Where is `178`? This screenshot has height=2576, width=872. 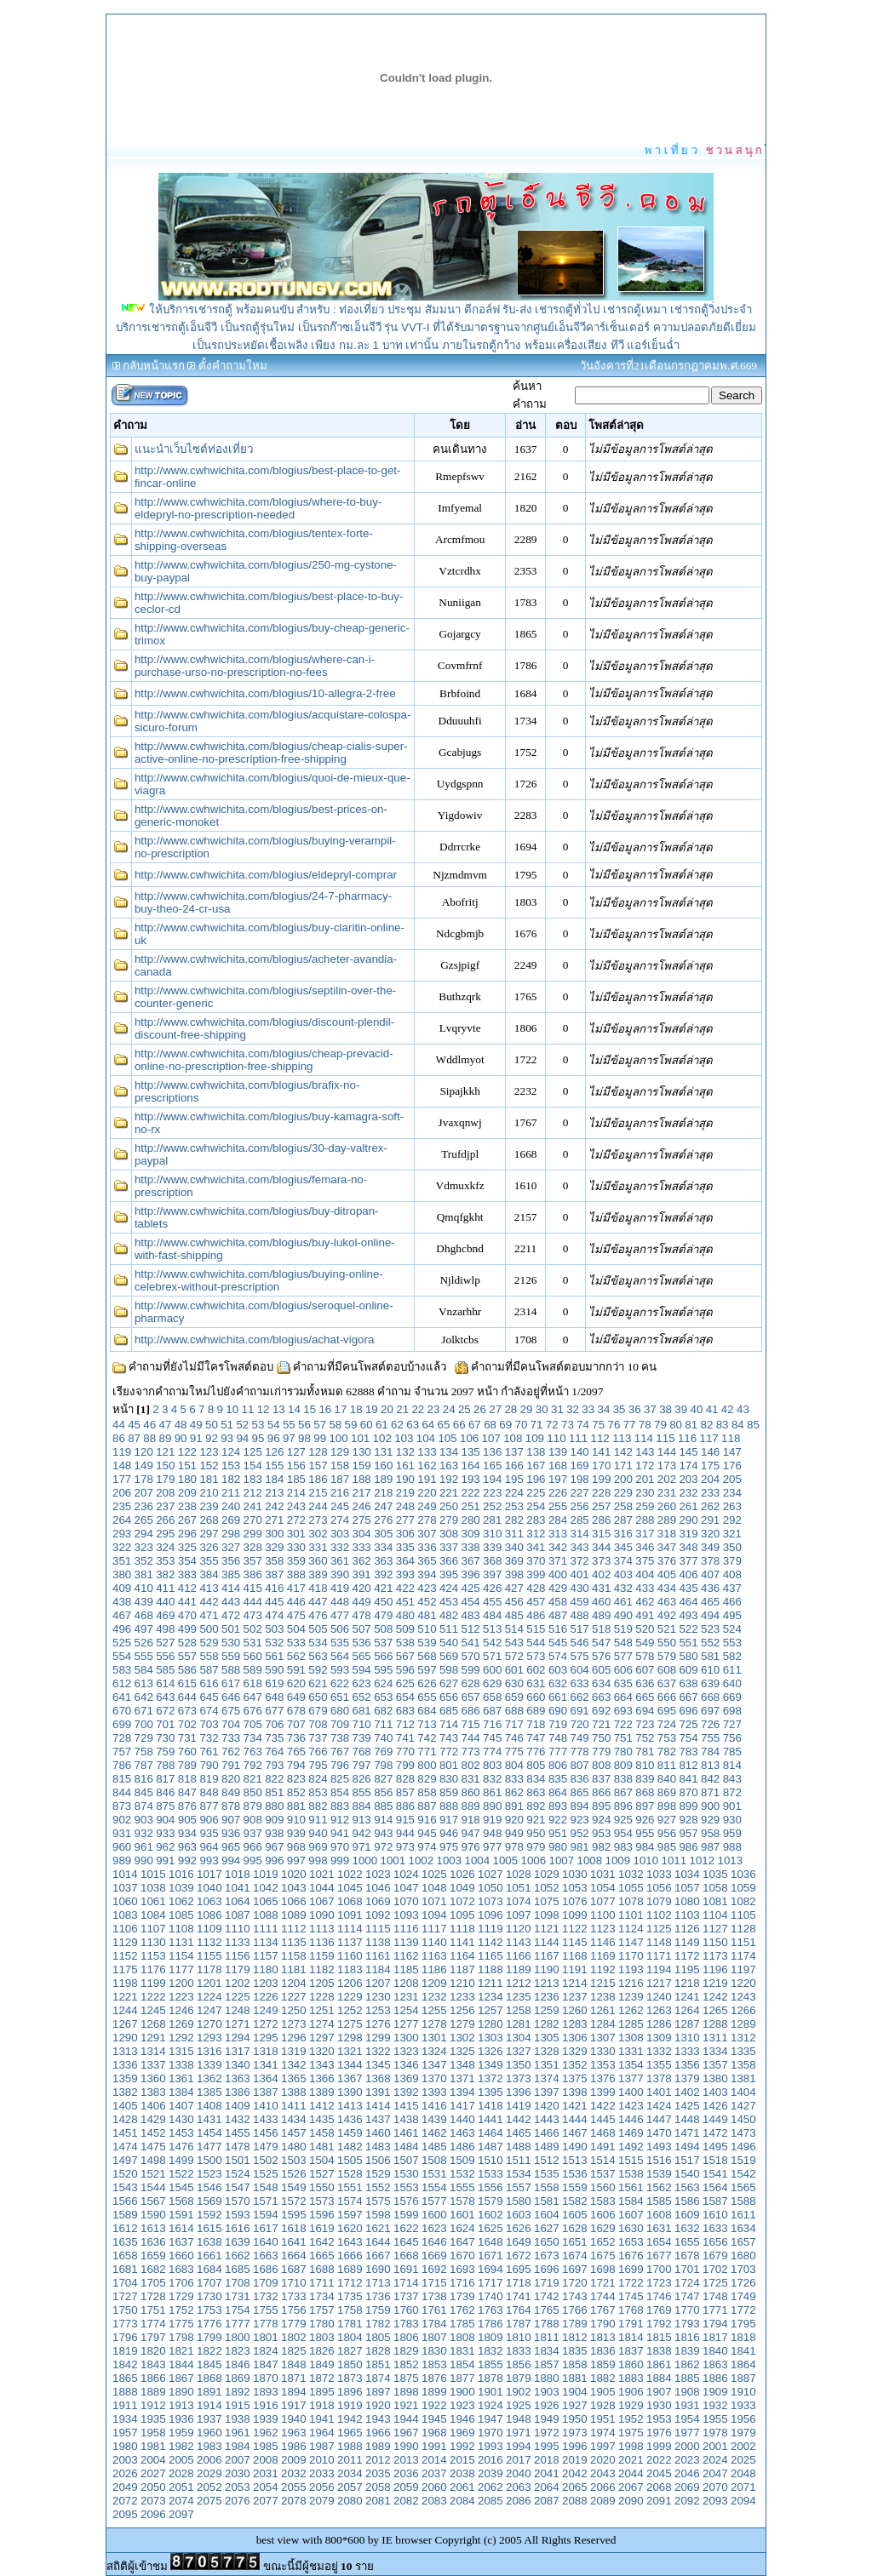 178 is located at coordinates (144, 1479).